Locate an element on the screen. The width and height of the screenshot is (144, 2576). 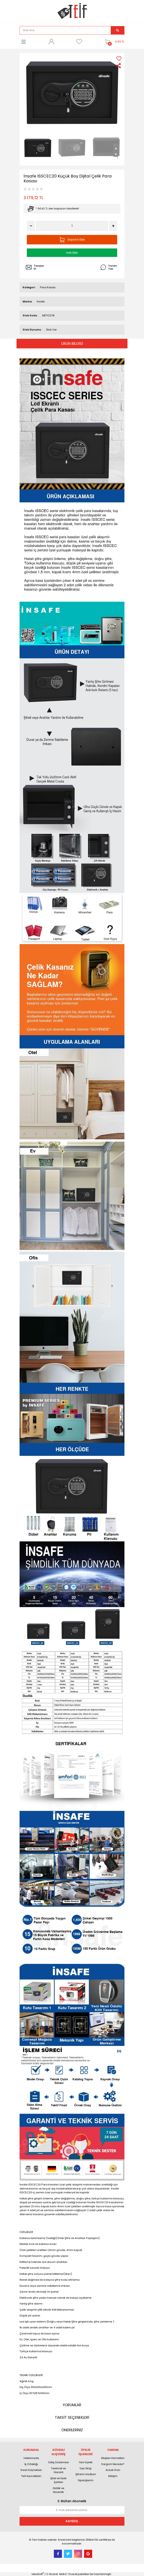
Satış Sözlemesi is located at coordinates (58, 2462).